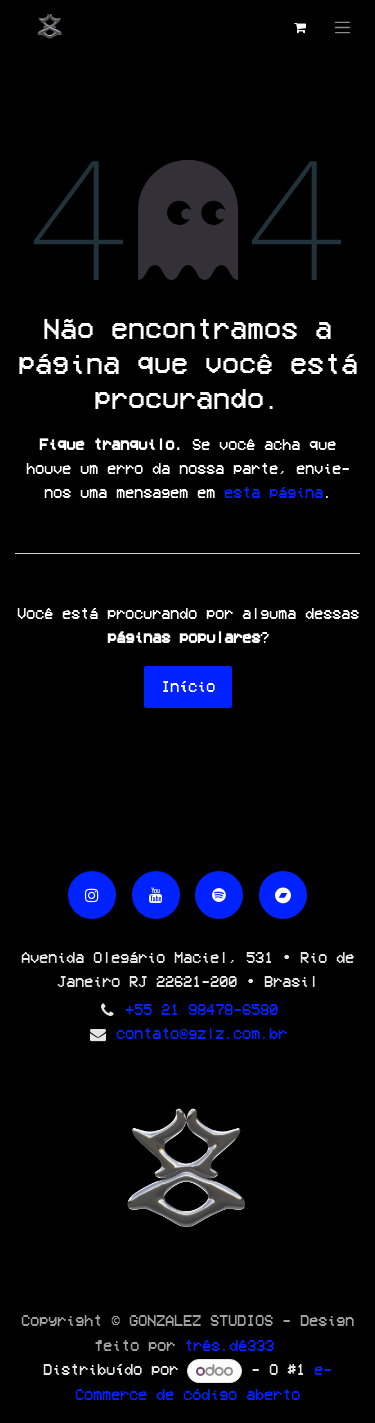 The height and width of the screenshot is (1423, 375). I want to click on três.dê333, so click(229, 1345).